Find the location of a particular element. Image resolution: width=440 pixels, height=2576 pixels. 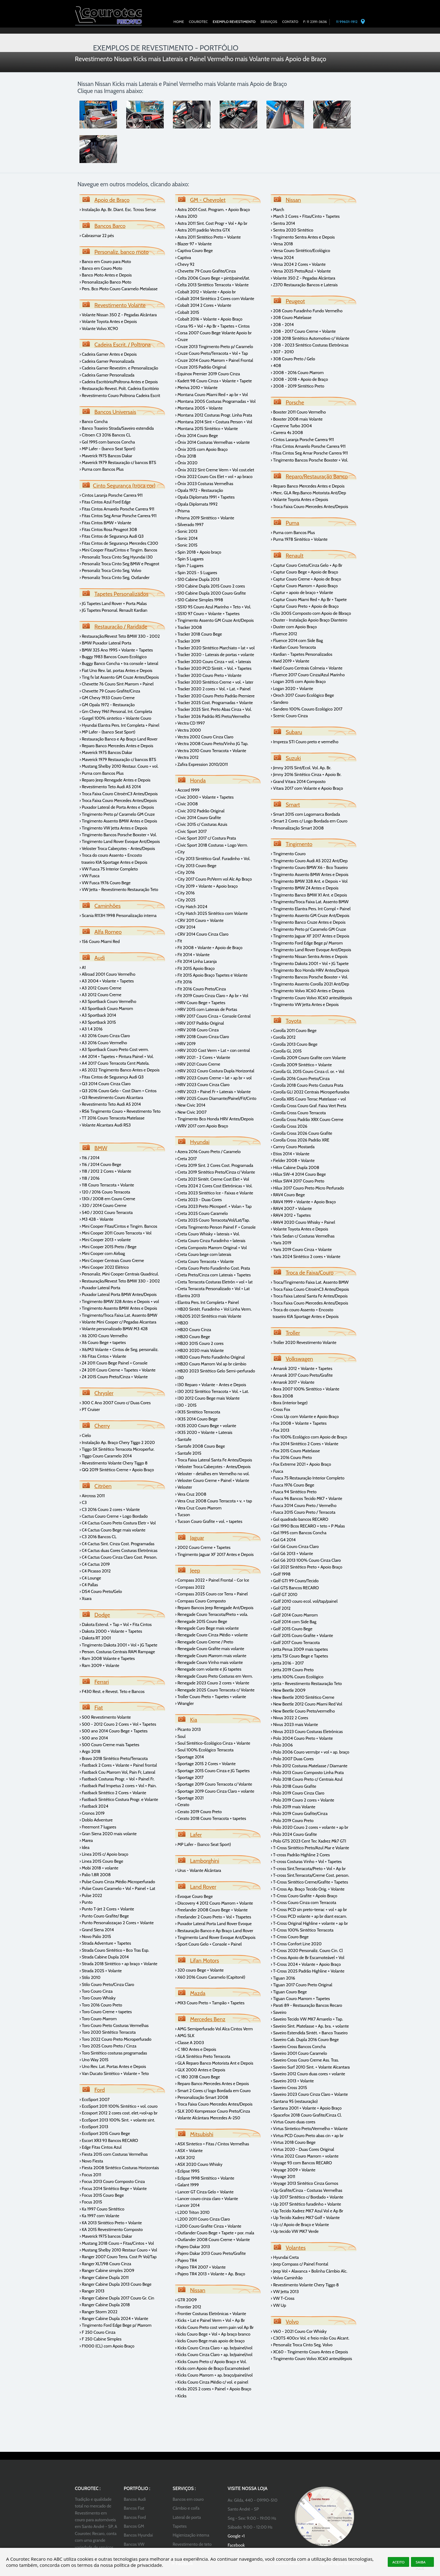

› GM Chevy 1933 Couro Creme is located at coordinates (107, 697).